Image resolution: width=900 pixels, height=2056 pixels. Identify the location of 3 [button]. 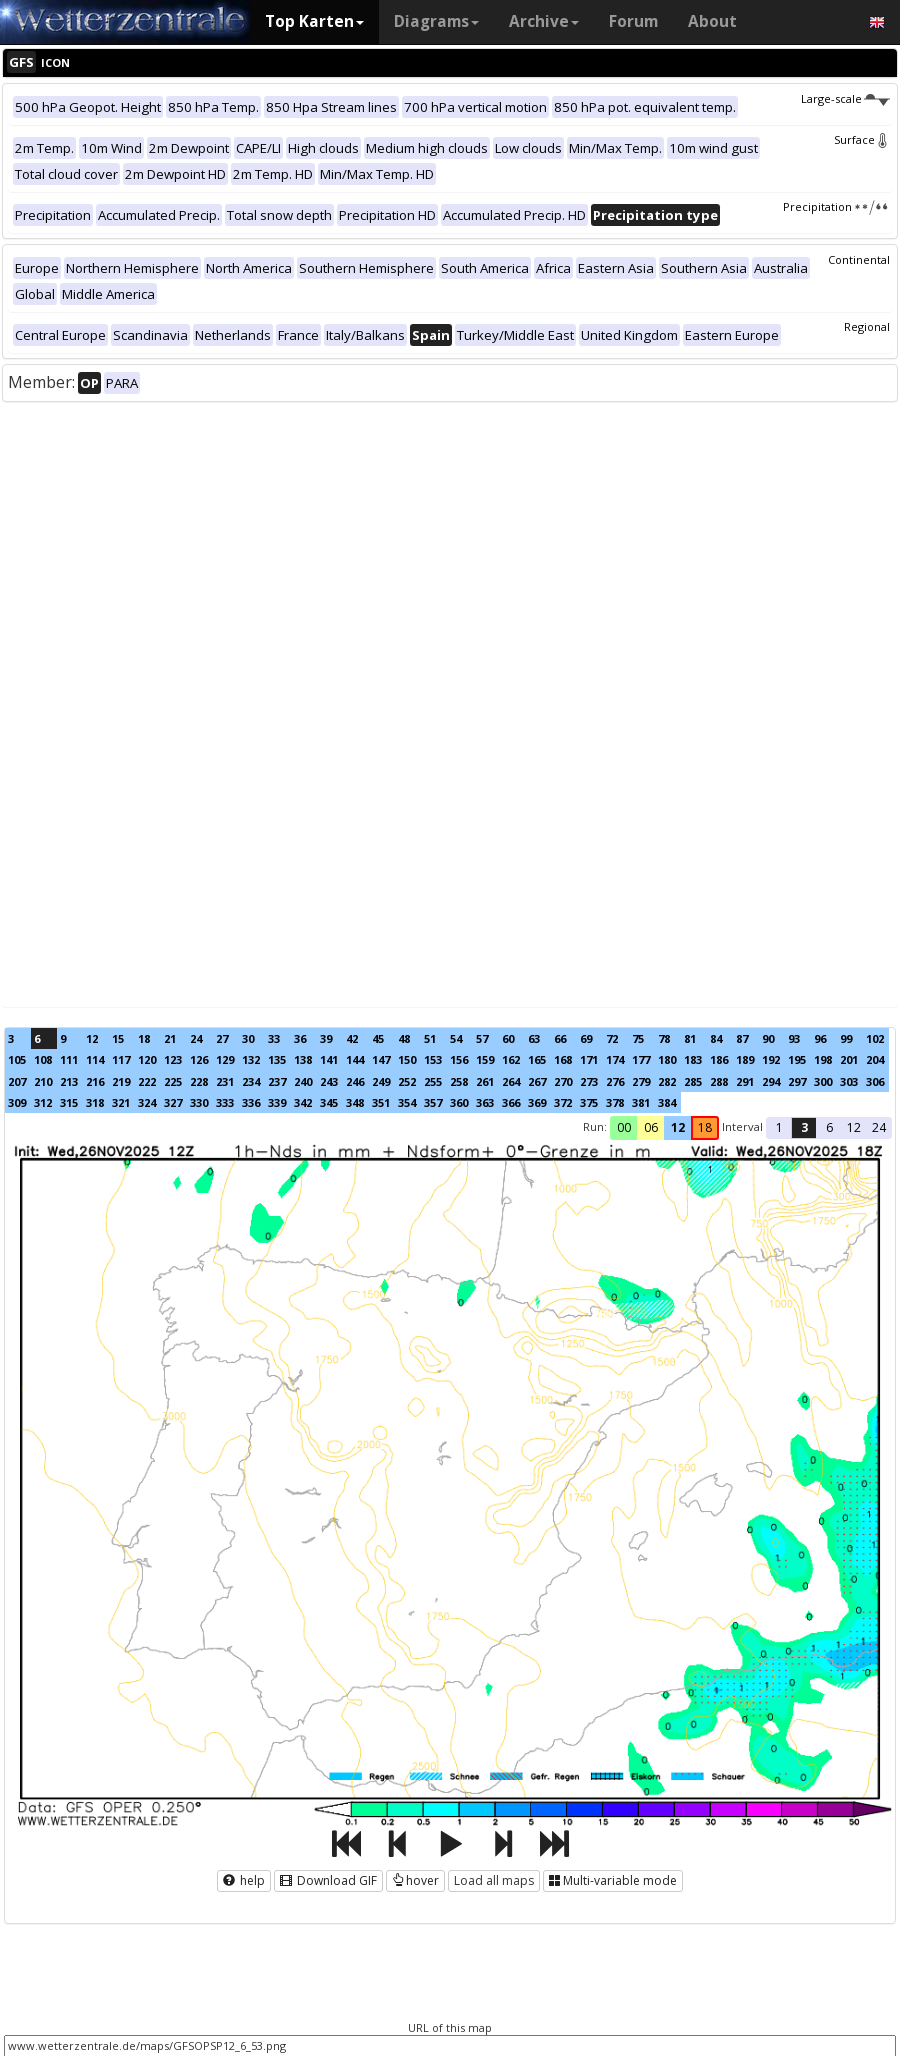
(804, 1127).